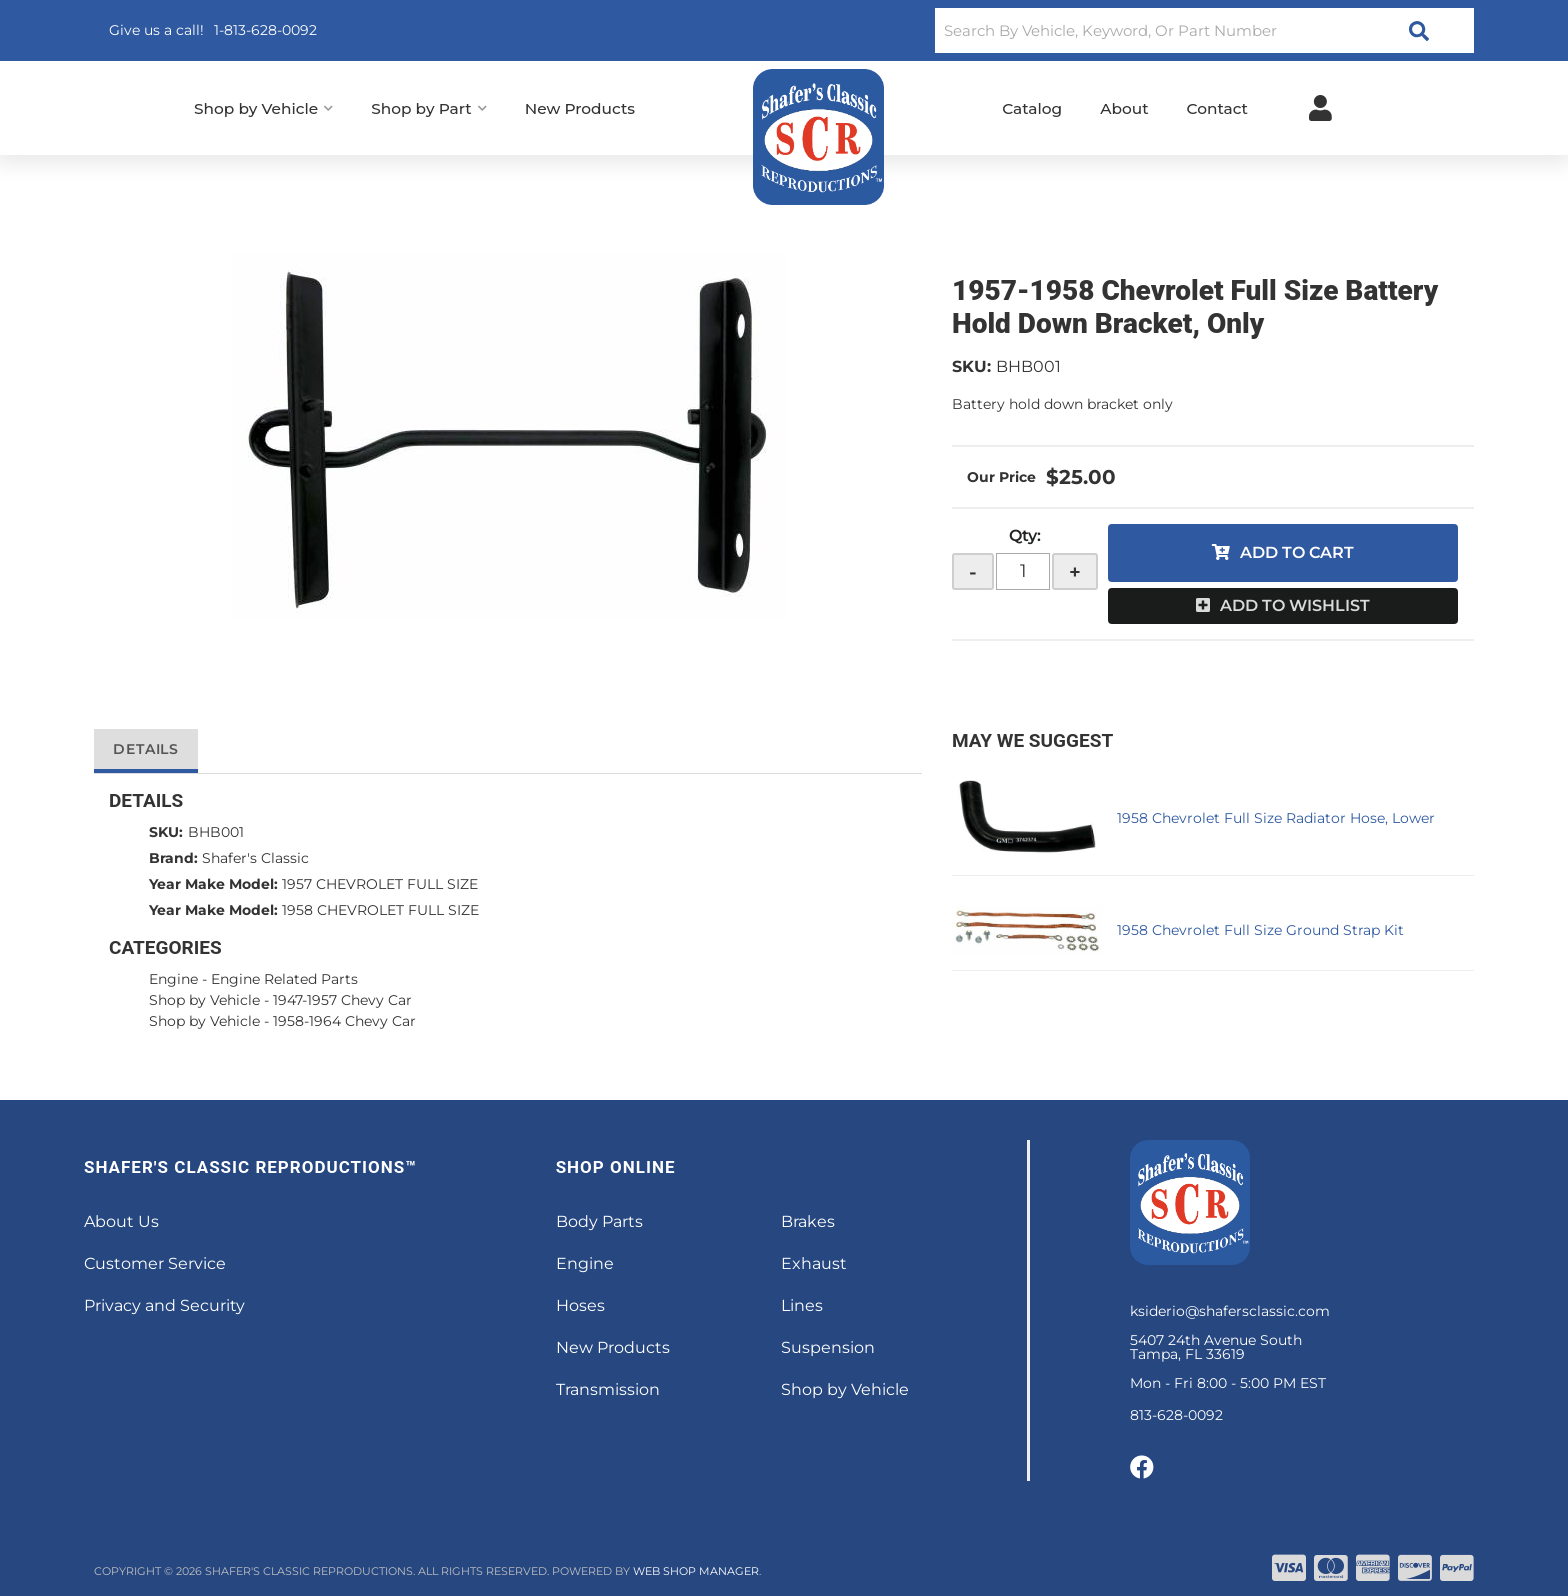 The width and height of the screenshot is (1568, 1596). What do you see at coordinates (1260, 930) in the screenshot?
I see `1958 Chevrolet Full Size Ground Strap Kit` at bounding box center [1260, 930].